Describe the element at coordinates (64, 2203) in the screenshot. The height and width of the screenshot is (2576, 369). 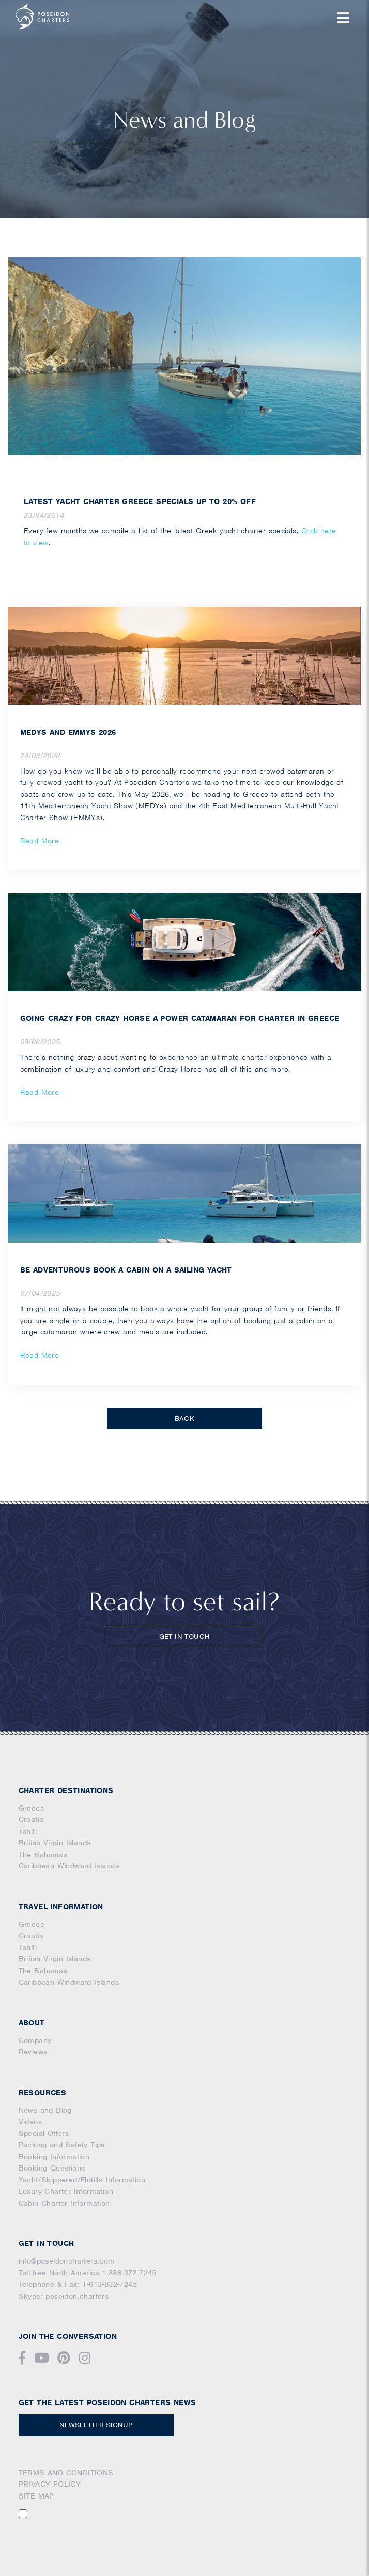
I see `Cabin Charter Information` at that location.